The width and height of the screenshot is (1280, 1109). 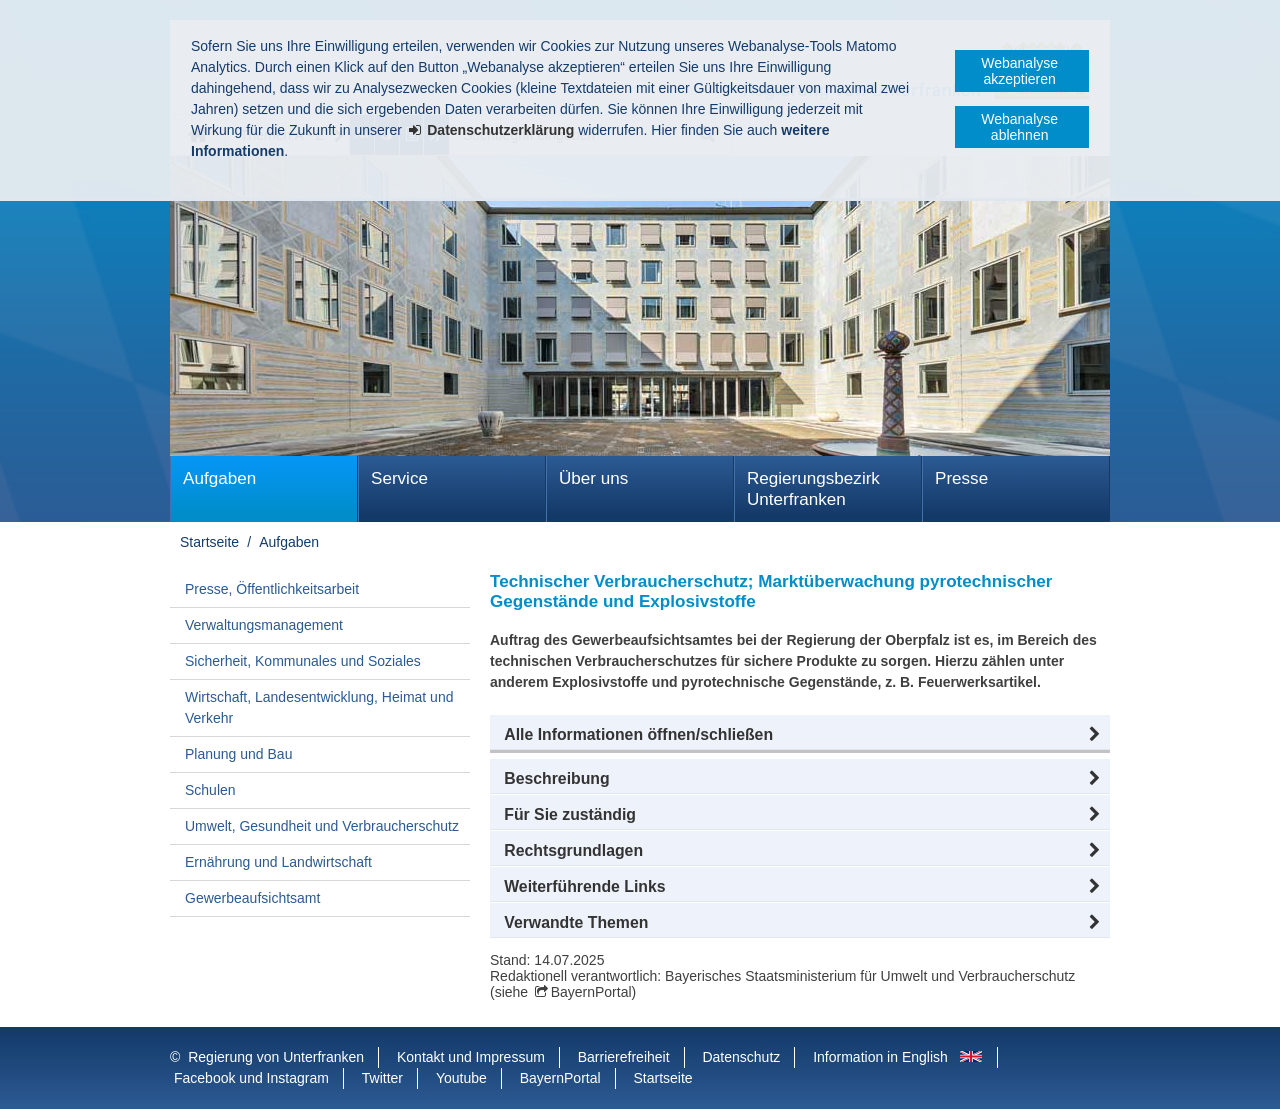 I want to click on Facebook und Instagram, so click(x=251, y=1078).